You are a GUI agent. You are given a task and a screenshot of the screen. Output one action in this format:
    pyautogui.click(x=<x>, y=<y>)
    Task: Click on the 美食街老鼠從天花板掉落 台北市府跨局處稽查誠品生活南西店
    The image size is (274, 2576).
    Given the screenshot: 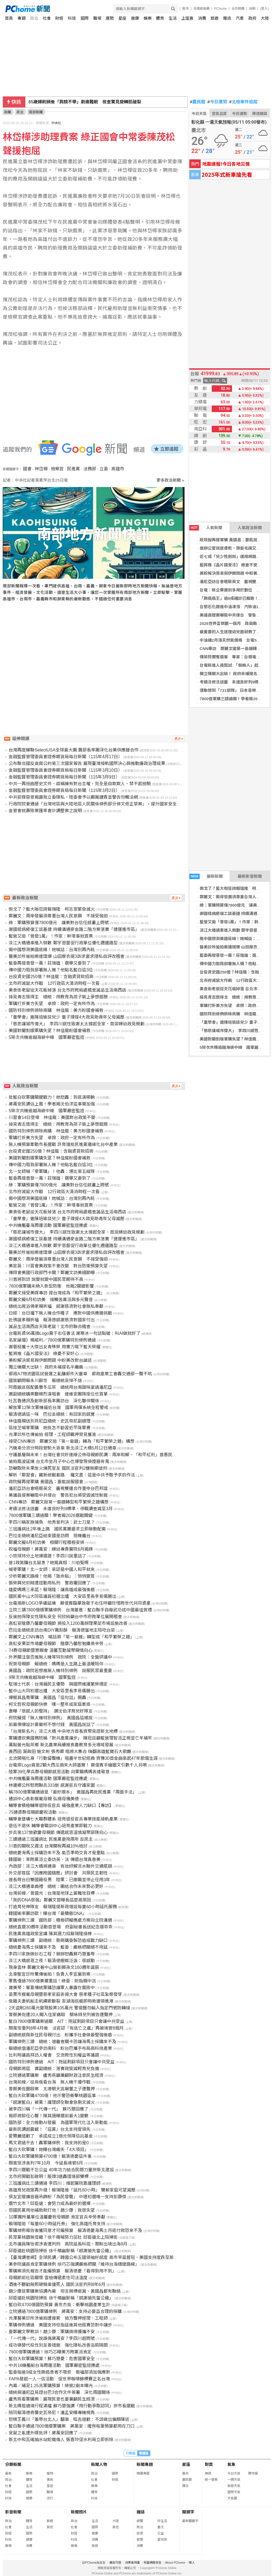 What is the action you would take?
    pyautogui.click(x=67, y=990)
    